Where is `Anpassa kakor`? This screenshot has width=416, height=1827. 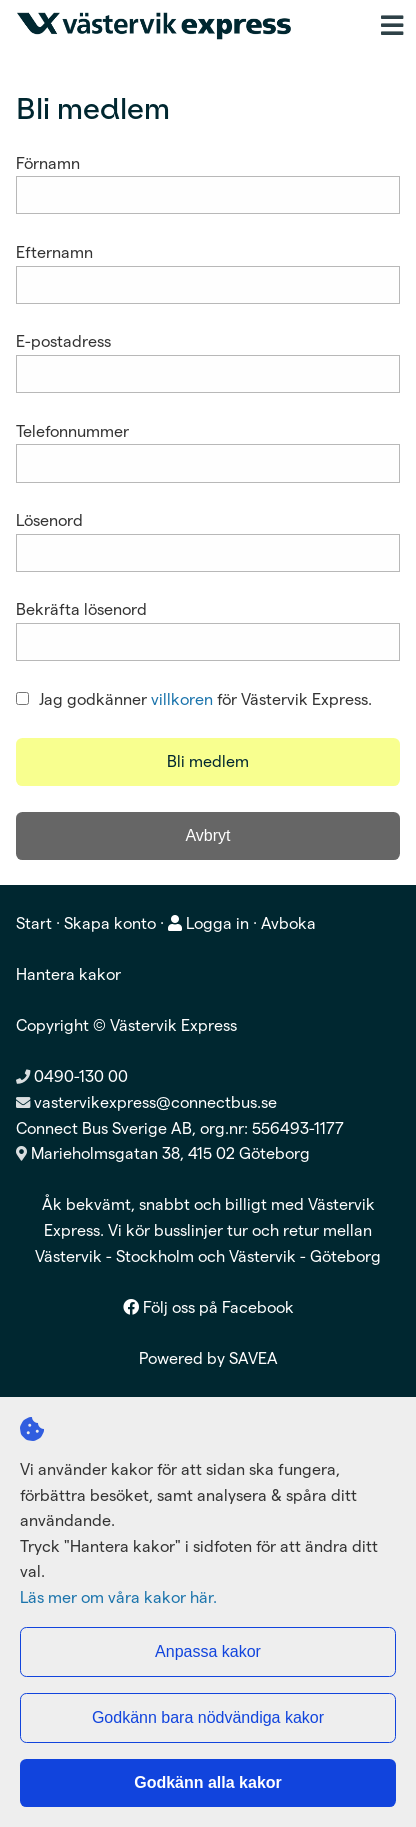 Anpassa kakor is located at coordinates (208, 1651).